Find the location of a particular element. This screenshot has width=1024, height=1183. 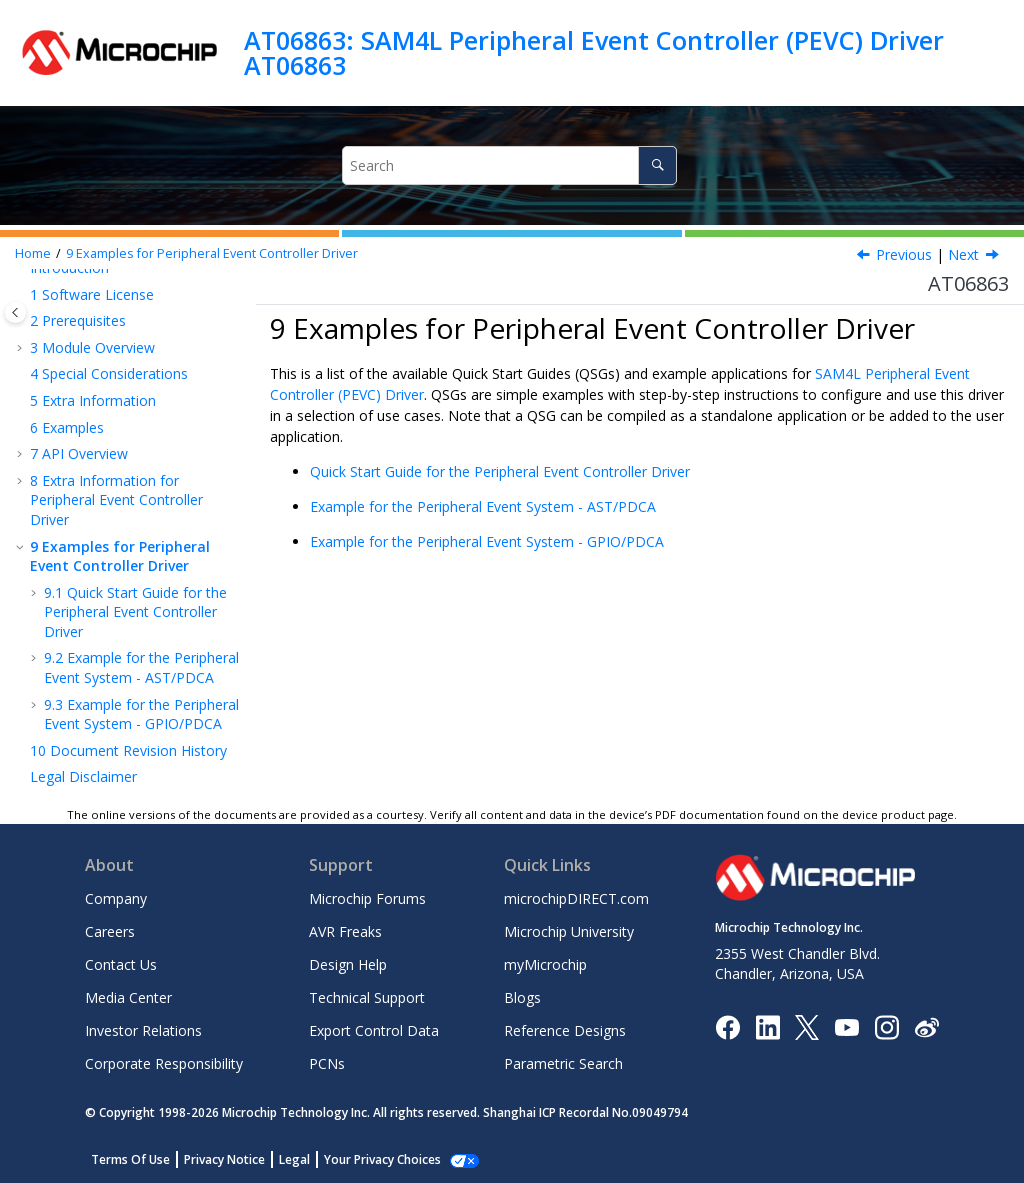

Reference Designs is located at coordinates (565, 1030).